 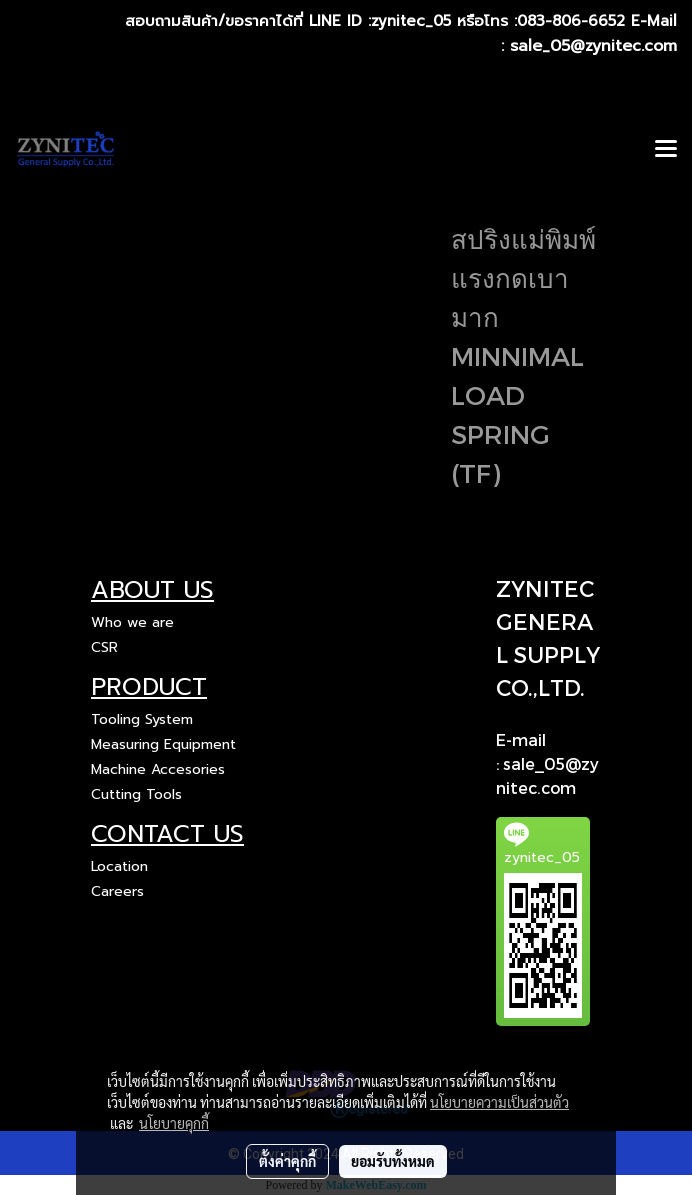 I want to click on [Toggle navigation], so click(x=666, y=150).